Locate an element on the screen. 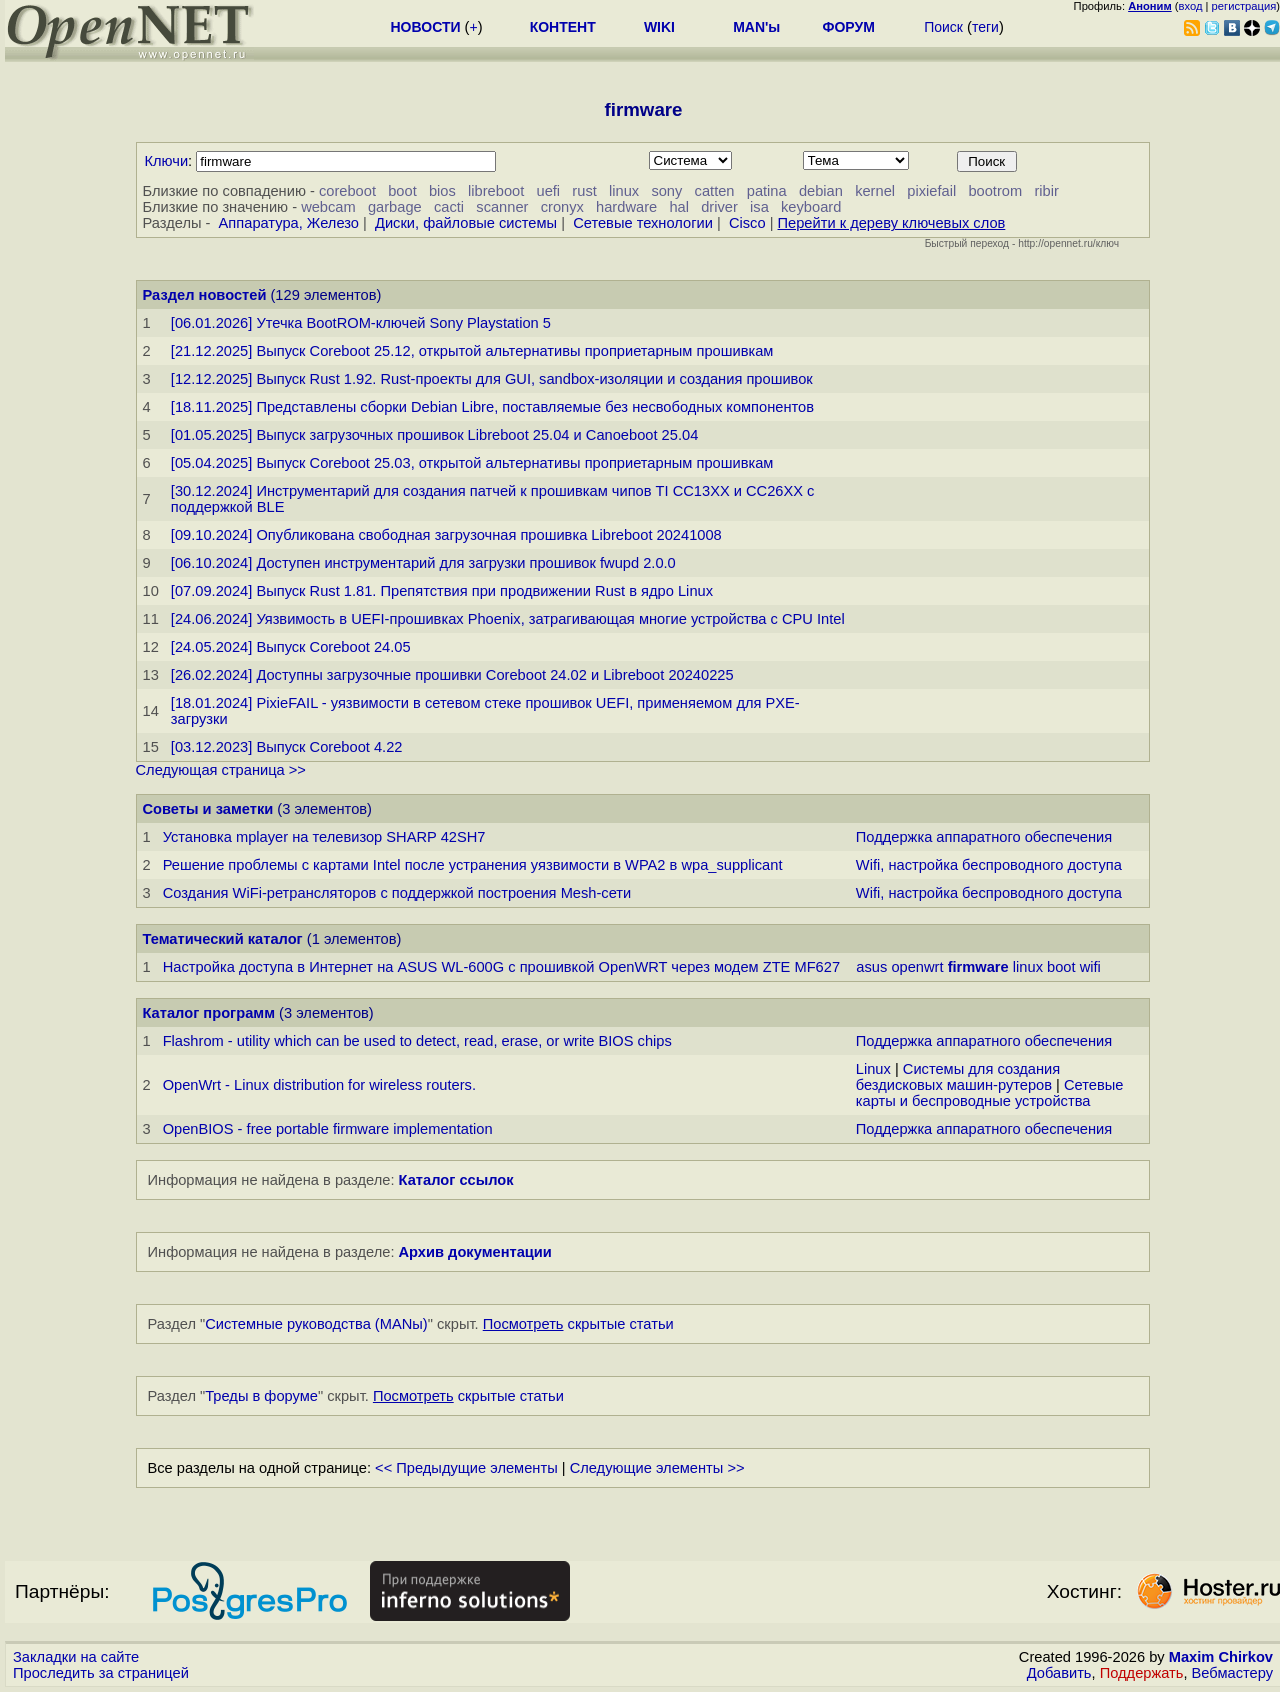 This screenshot has height=1692, width=1280. [12.12.2025] Выпуск Rust 1.92. Rust-проекты для GUI, sandbox-изоляции и создания прошивок is located at coordinates (492, 379).